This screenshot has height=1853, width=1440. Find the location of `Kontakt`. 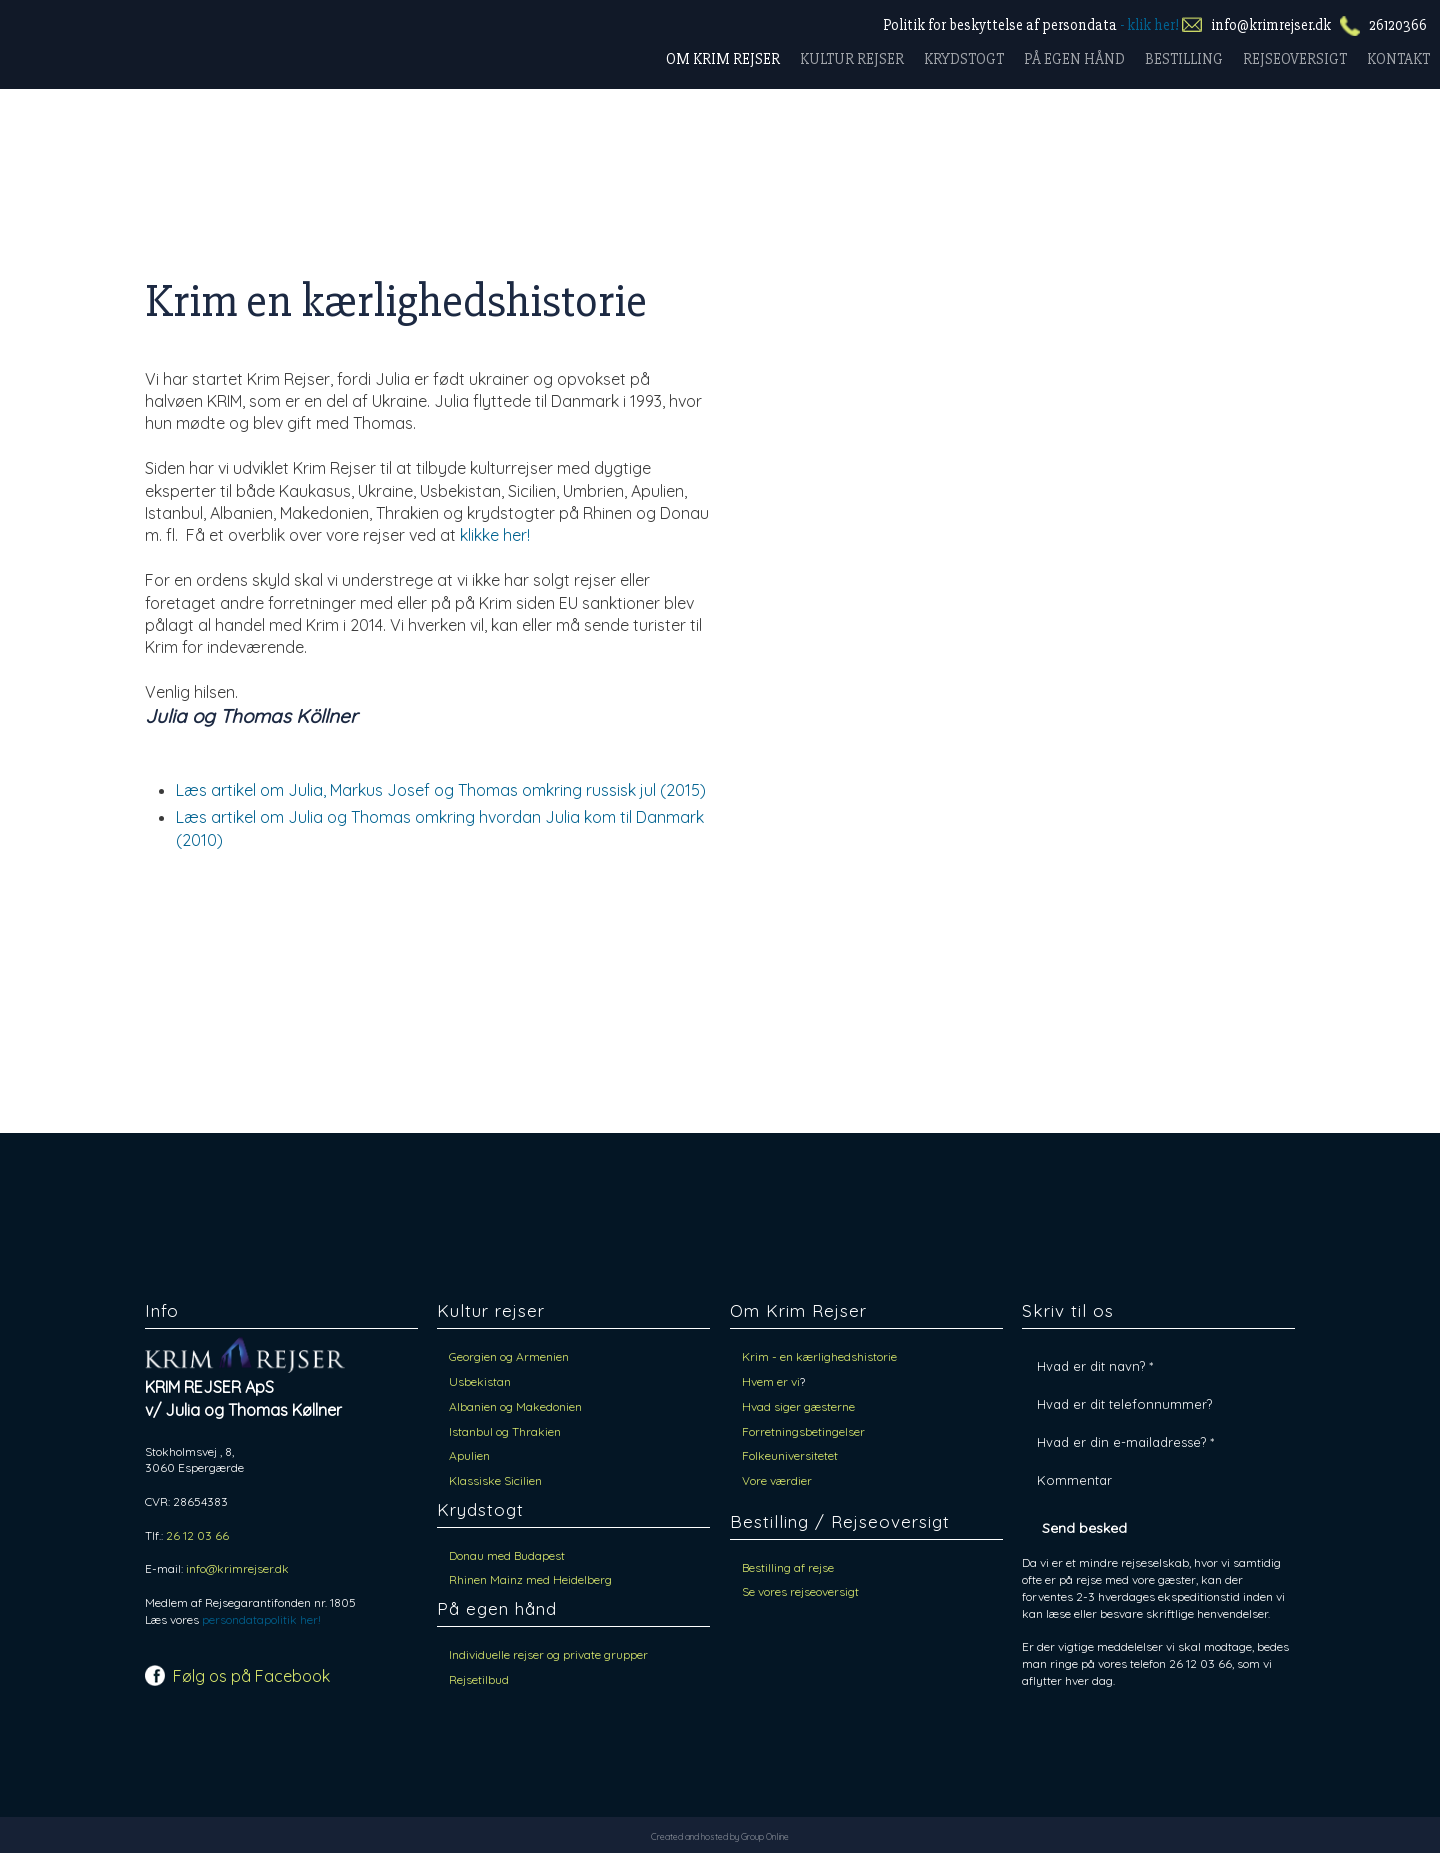

Kontakt is located at coordinates (1398, 59).